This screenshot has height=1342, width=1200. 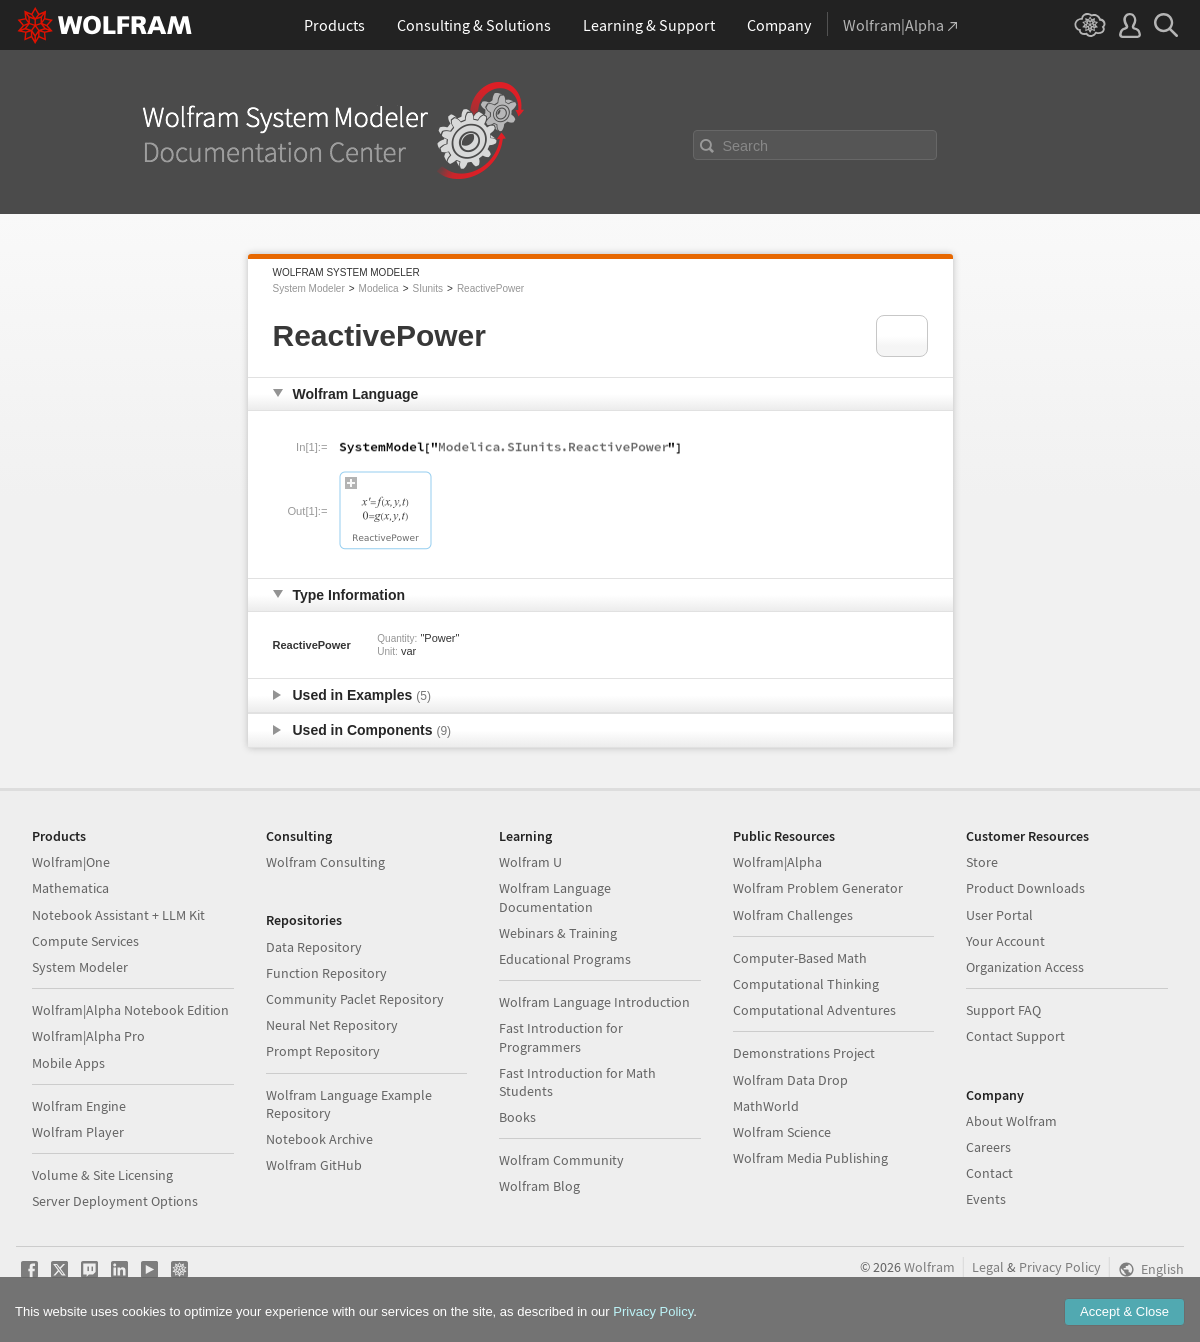 I want to click on Volume & Site Licensing, so click(x=102, y=1175).